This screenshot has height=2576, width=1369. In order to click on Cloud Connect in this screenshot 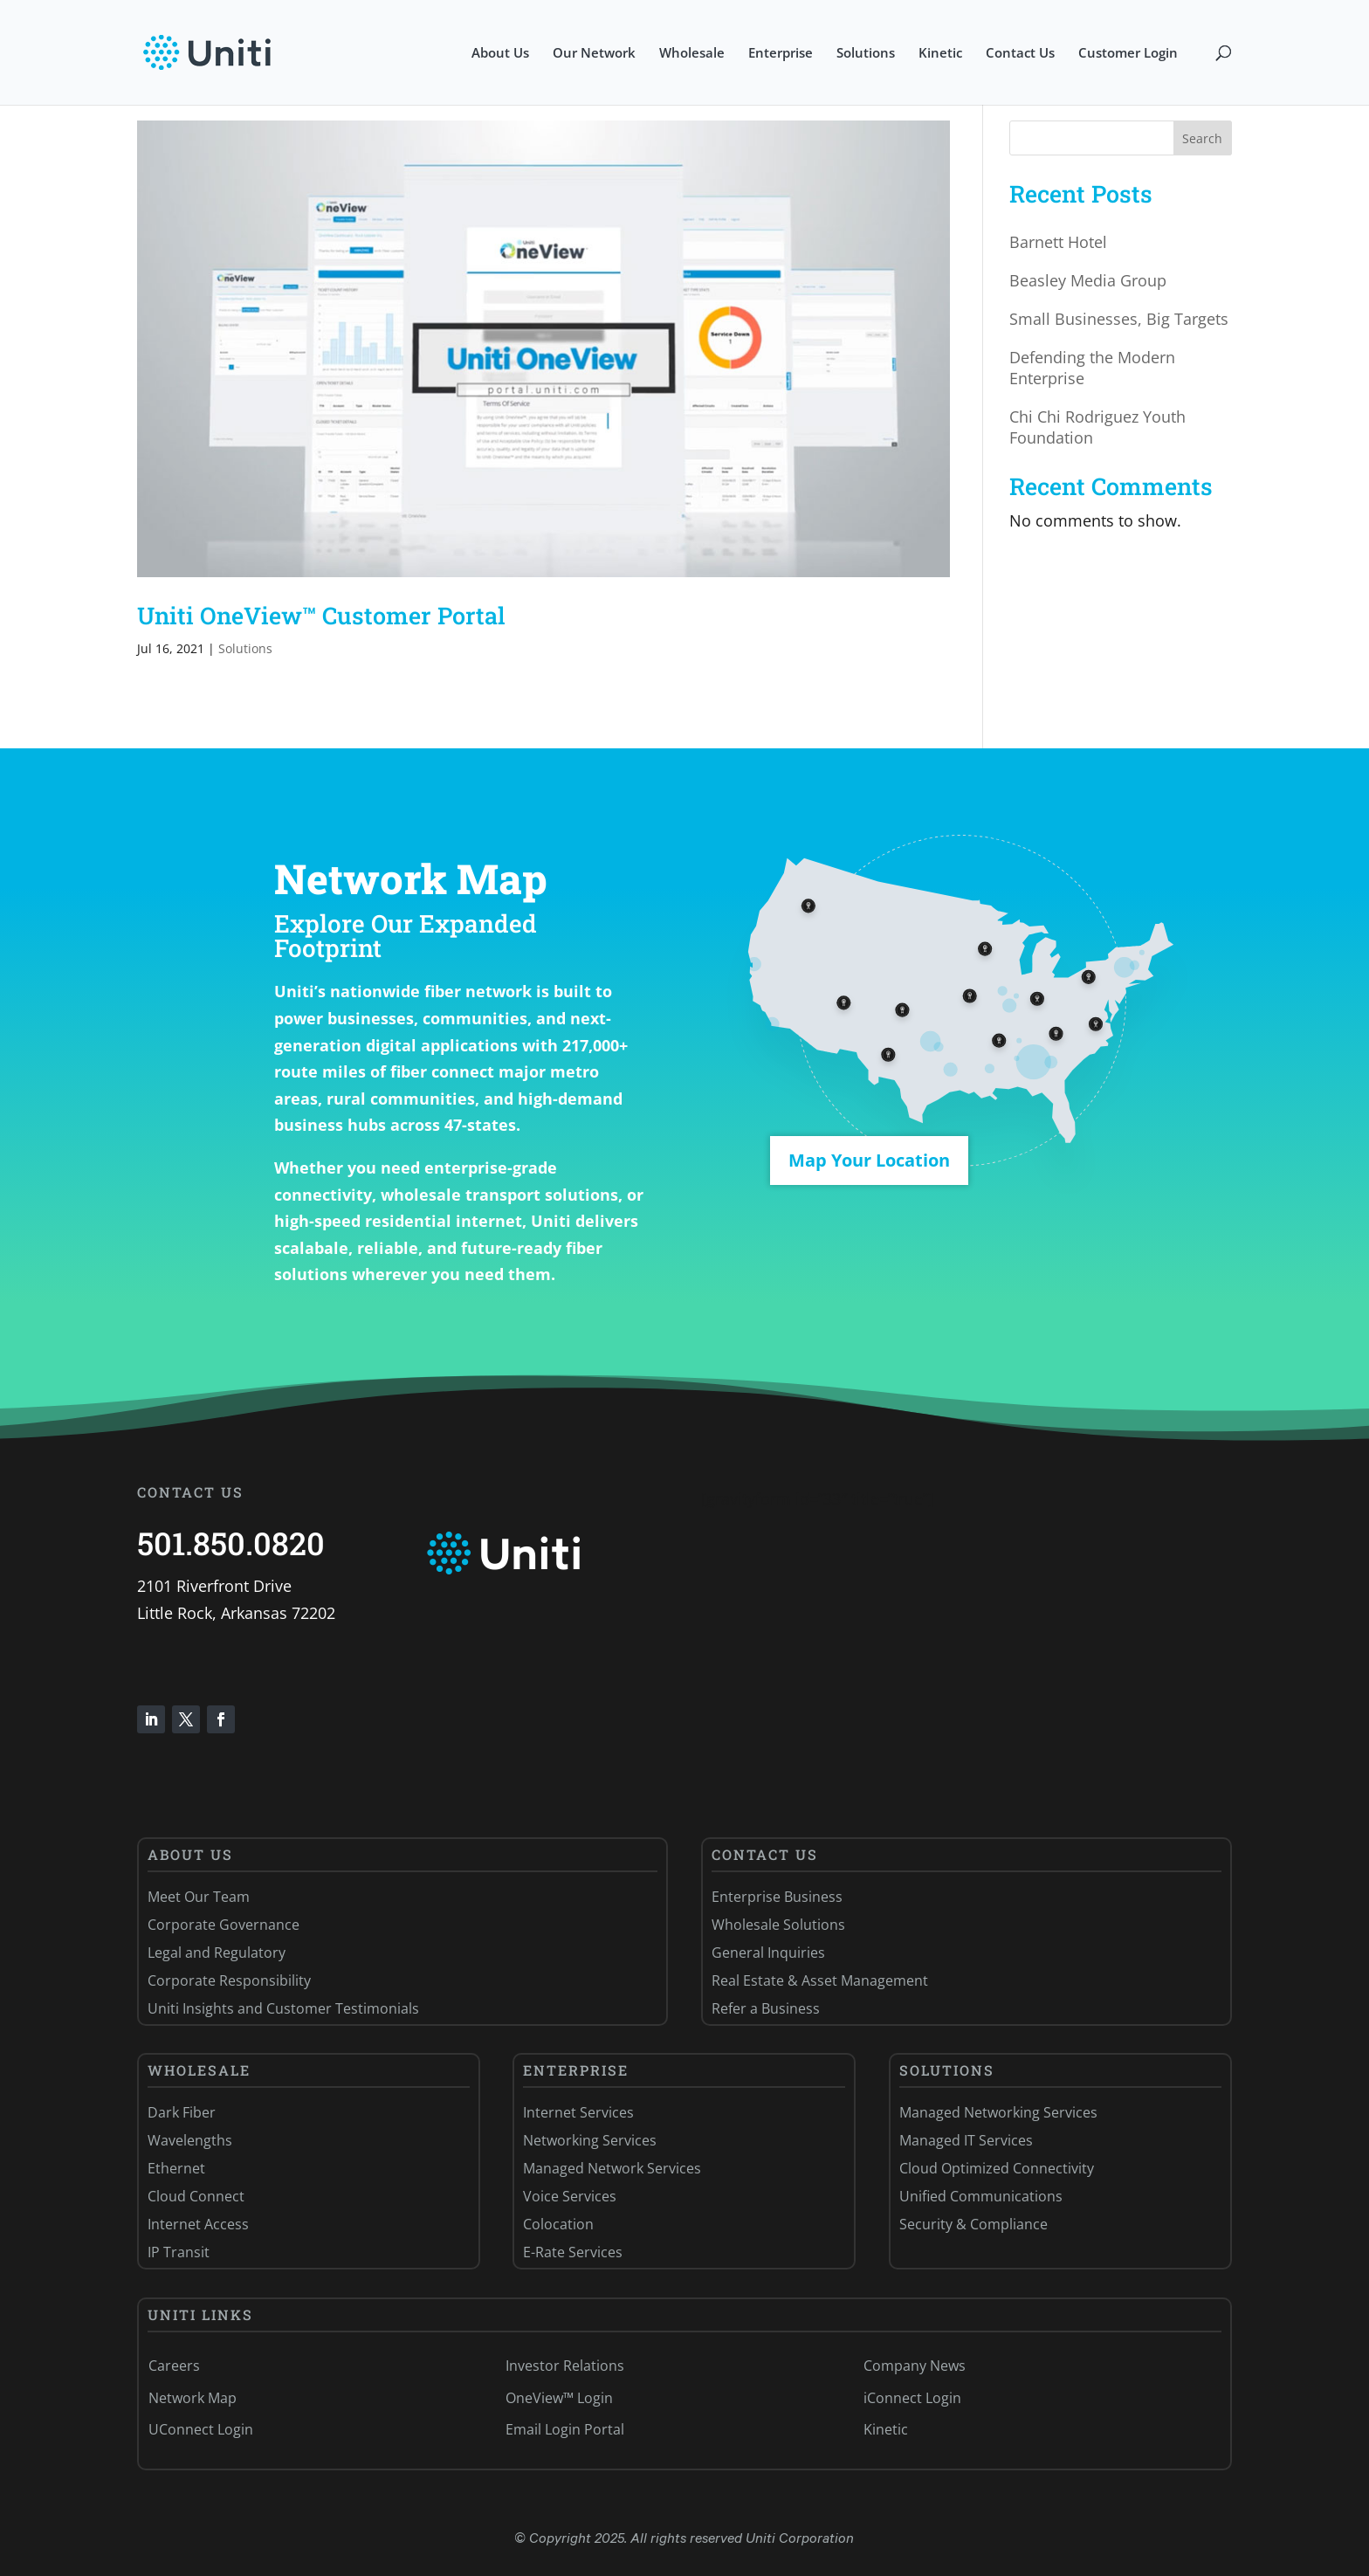, I will do `click(196, 2196)`.